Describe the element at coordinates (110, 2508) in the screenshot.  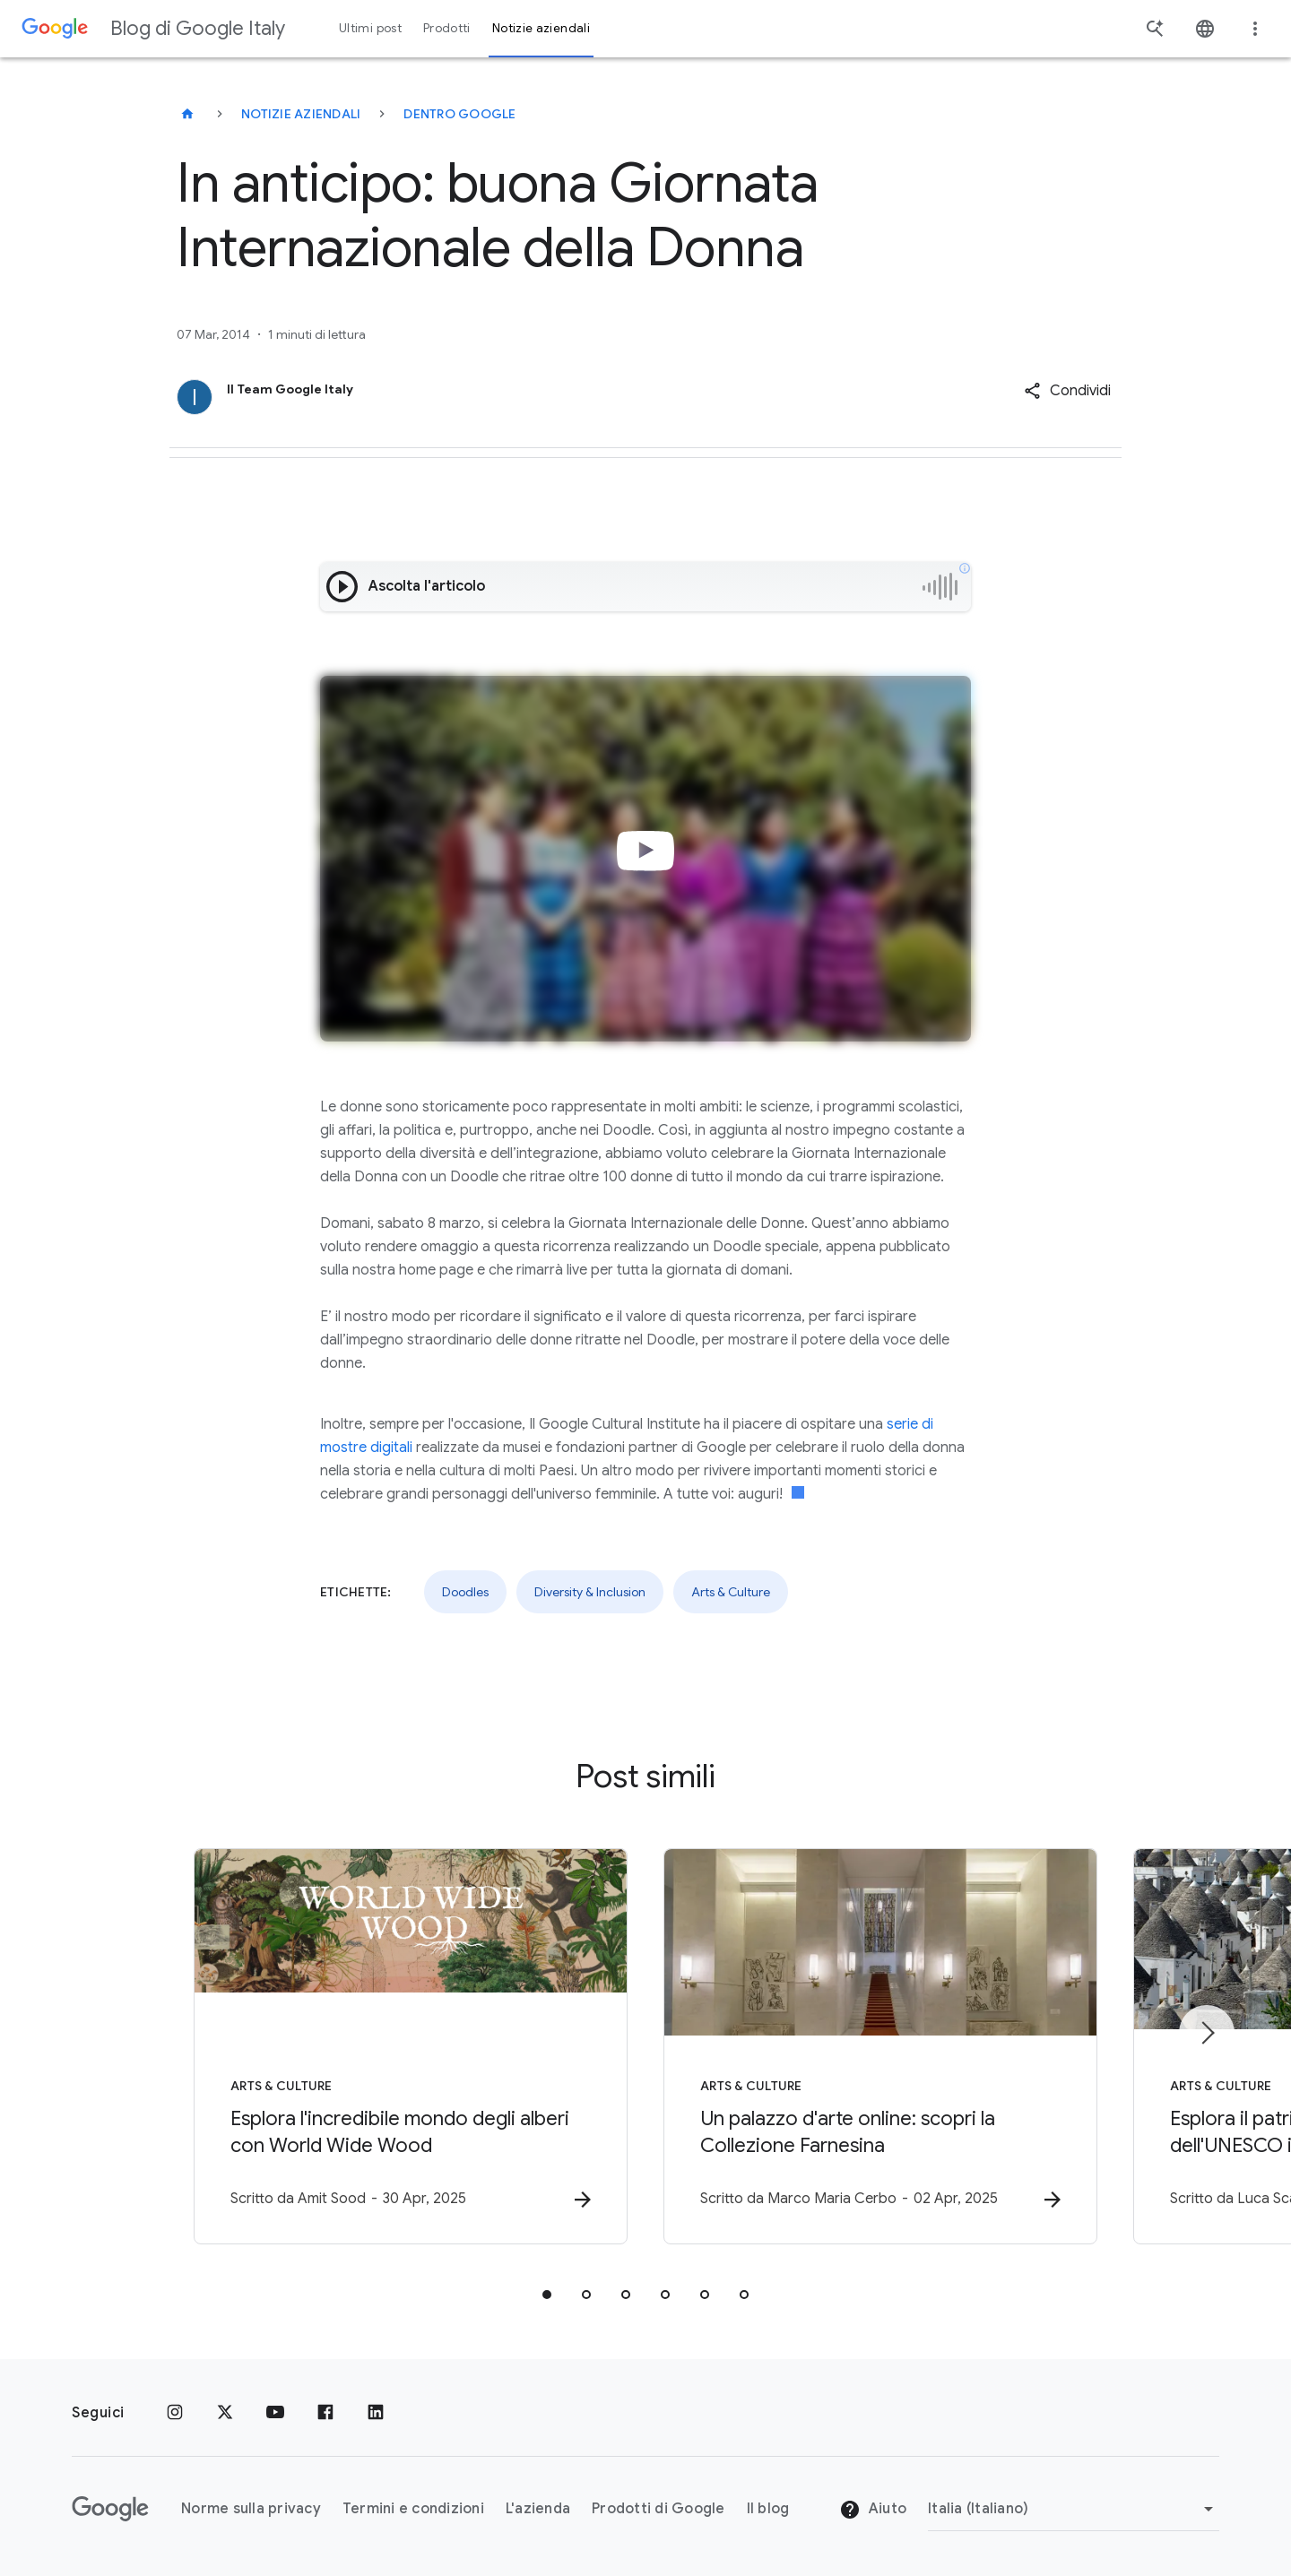
I see `[Il logo di Google]` at that location.